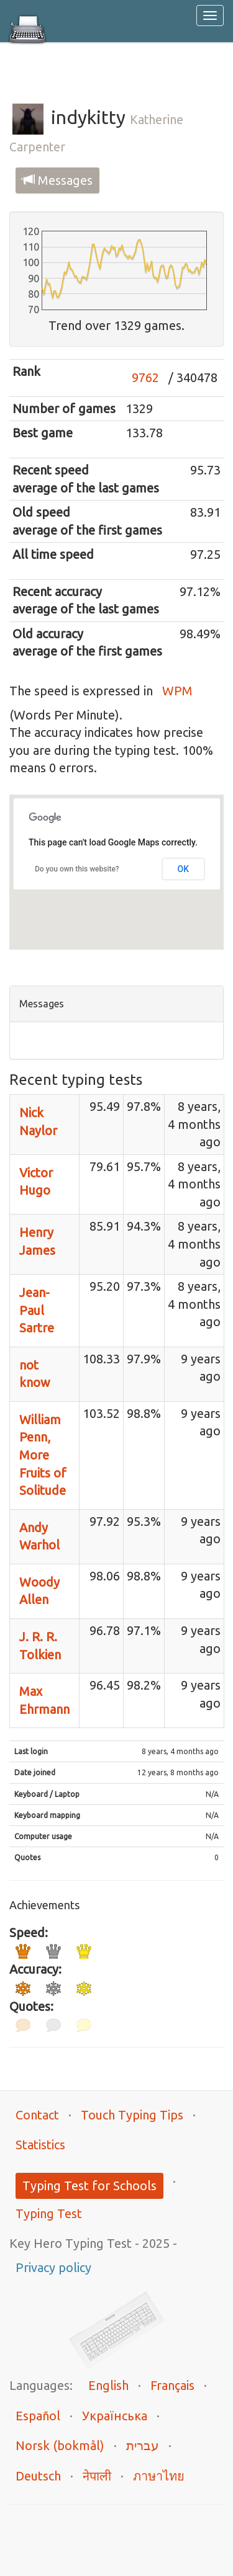 The height and width of the screenshot is (2576, 233). I want to click on ภาษาไทย, so click(159, 2476).